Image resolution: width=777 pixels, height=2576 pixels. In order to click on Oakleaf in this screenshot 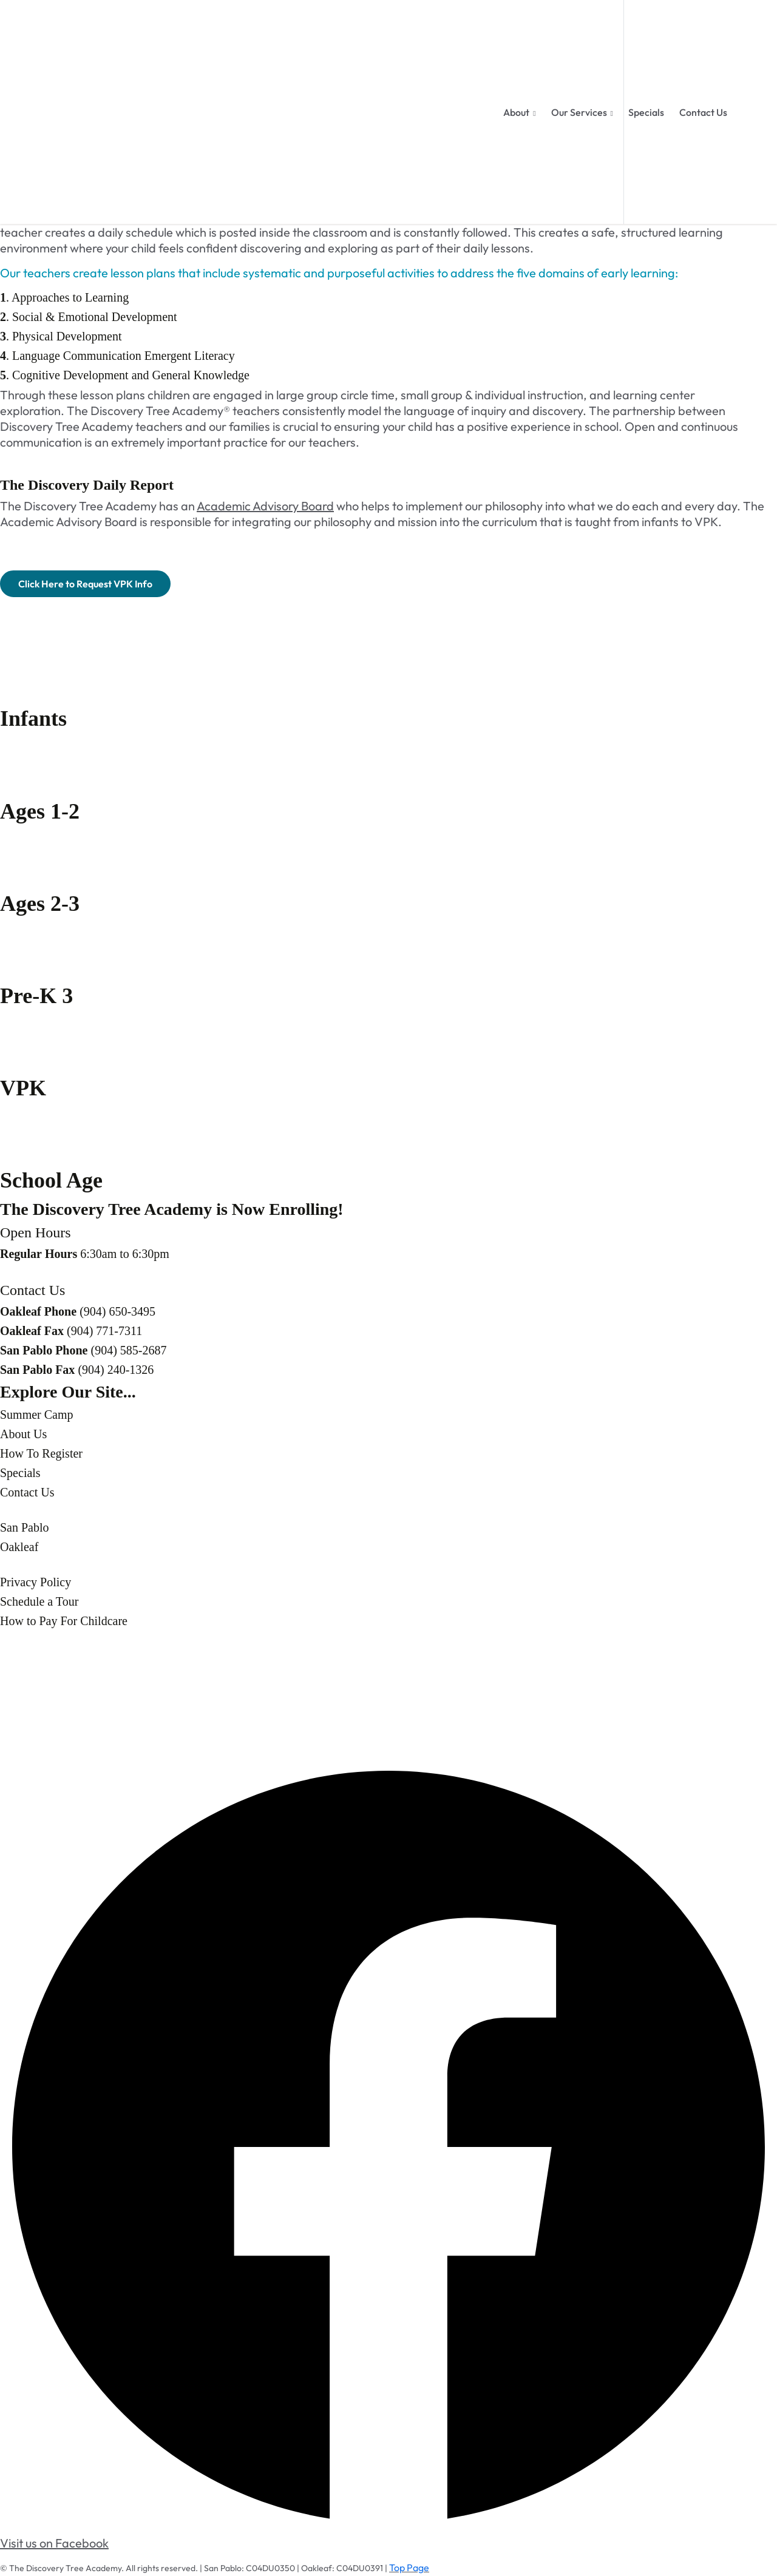, I will do `click(19, 1546)`.